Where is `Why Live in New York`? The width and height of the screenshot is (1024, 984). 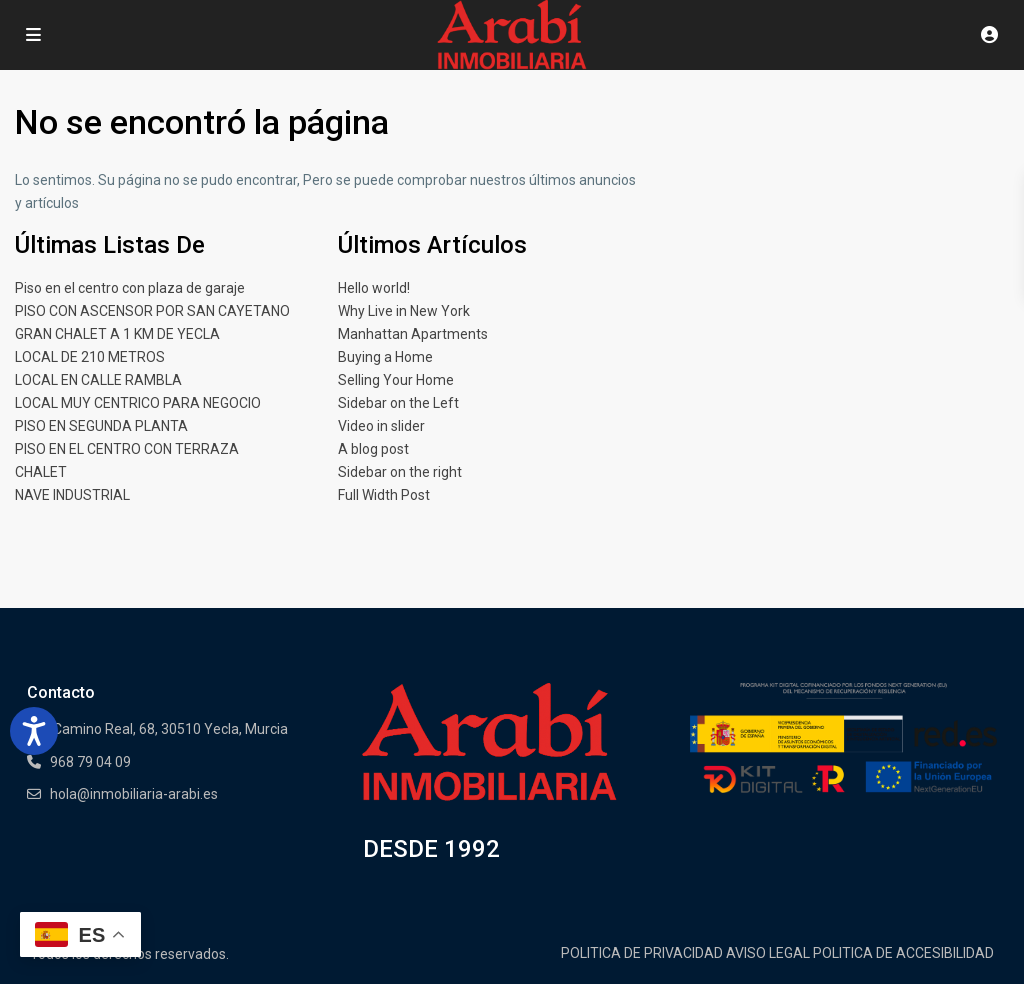 Why Live in New York is located at coordinates (404, 311).